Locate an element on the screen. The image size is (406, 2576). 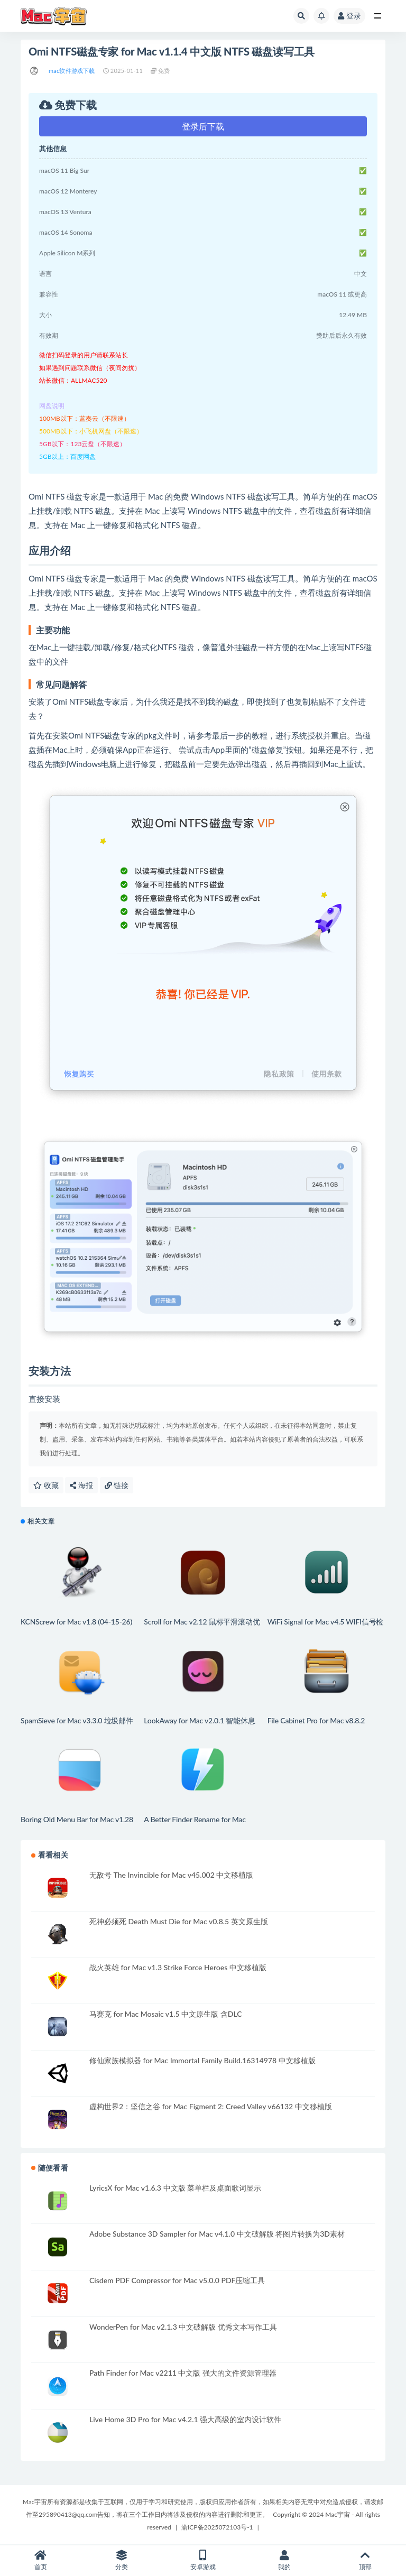
登录后下载 is located at coordinates (203, 126).